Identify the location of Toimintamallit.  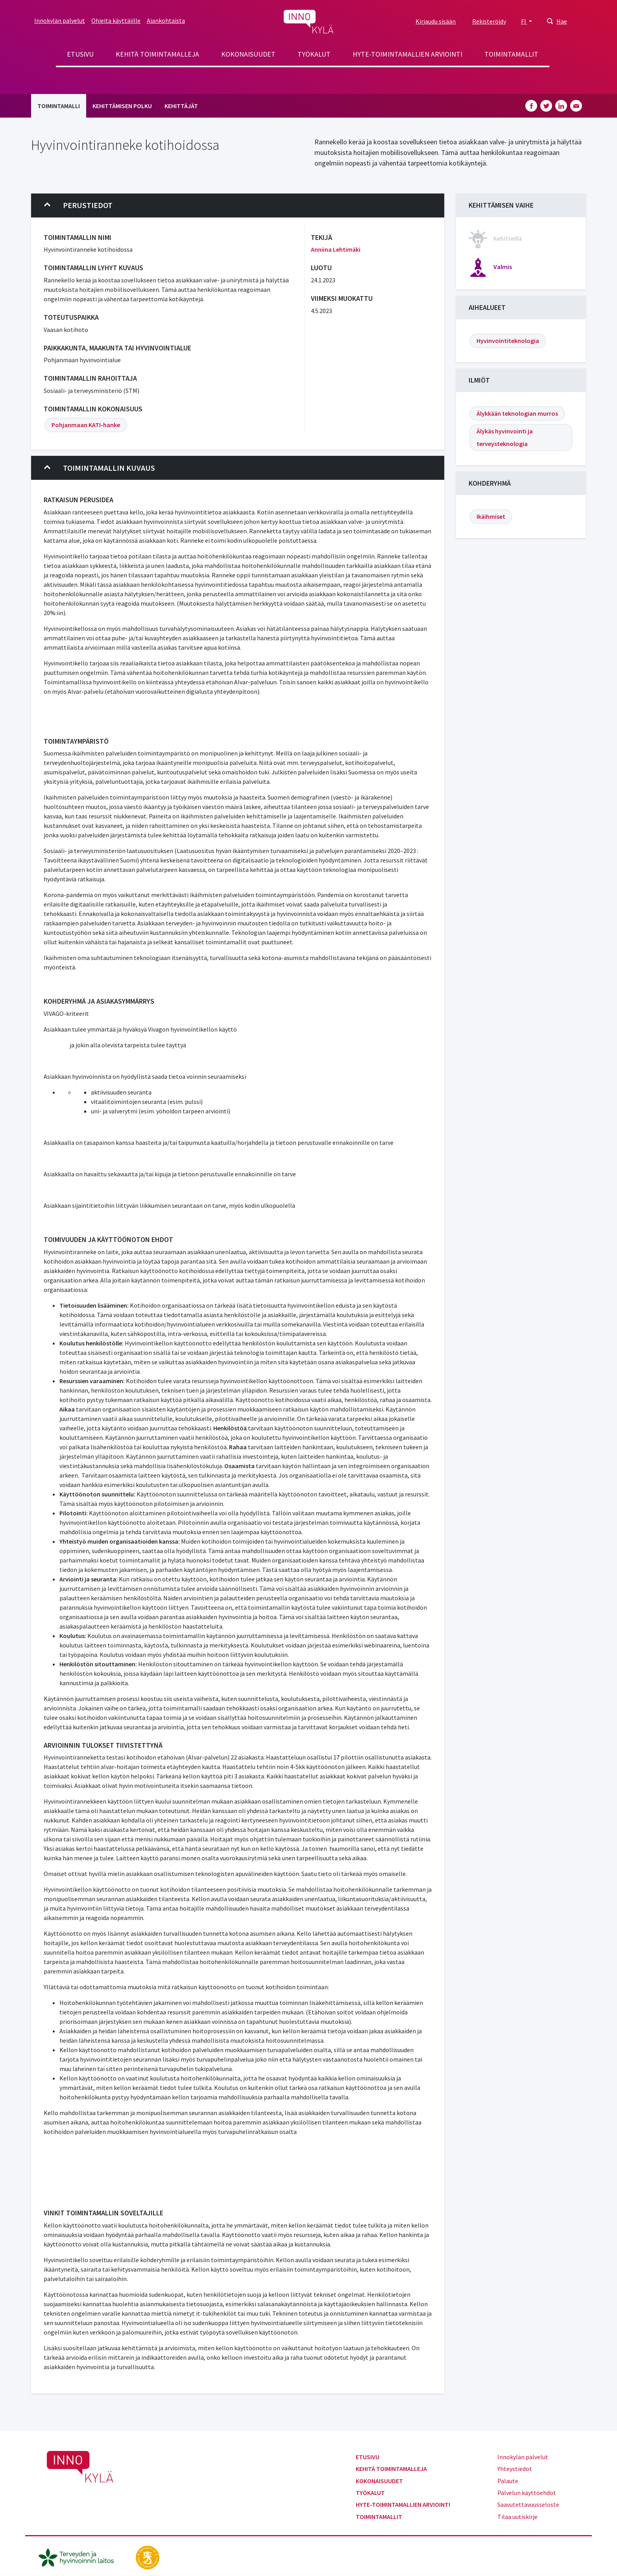
(511, 54).